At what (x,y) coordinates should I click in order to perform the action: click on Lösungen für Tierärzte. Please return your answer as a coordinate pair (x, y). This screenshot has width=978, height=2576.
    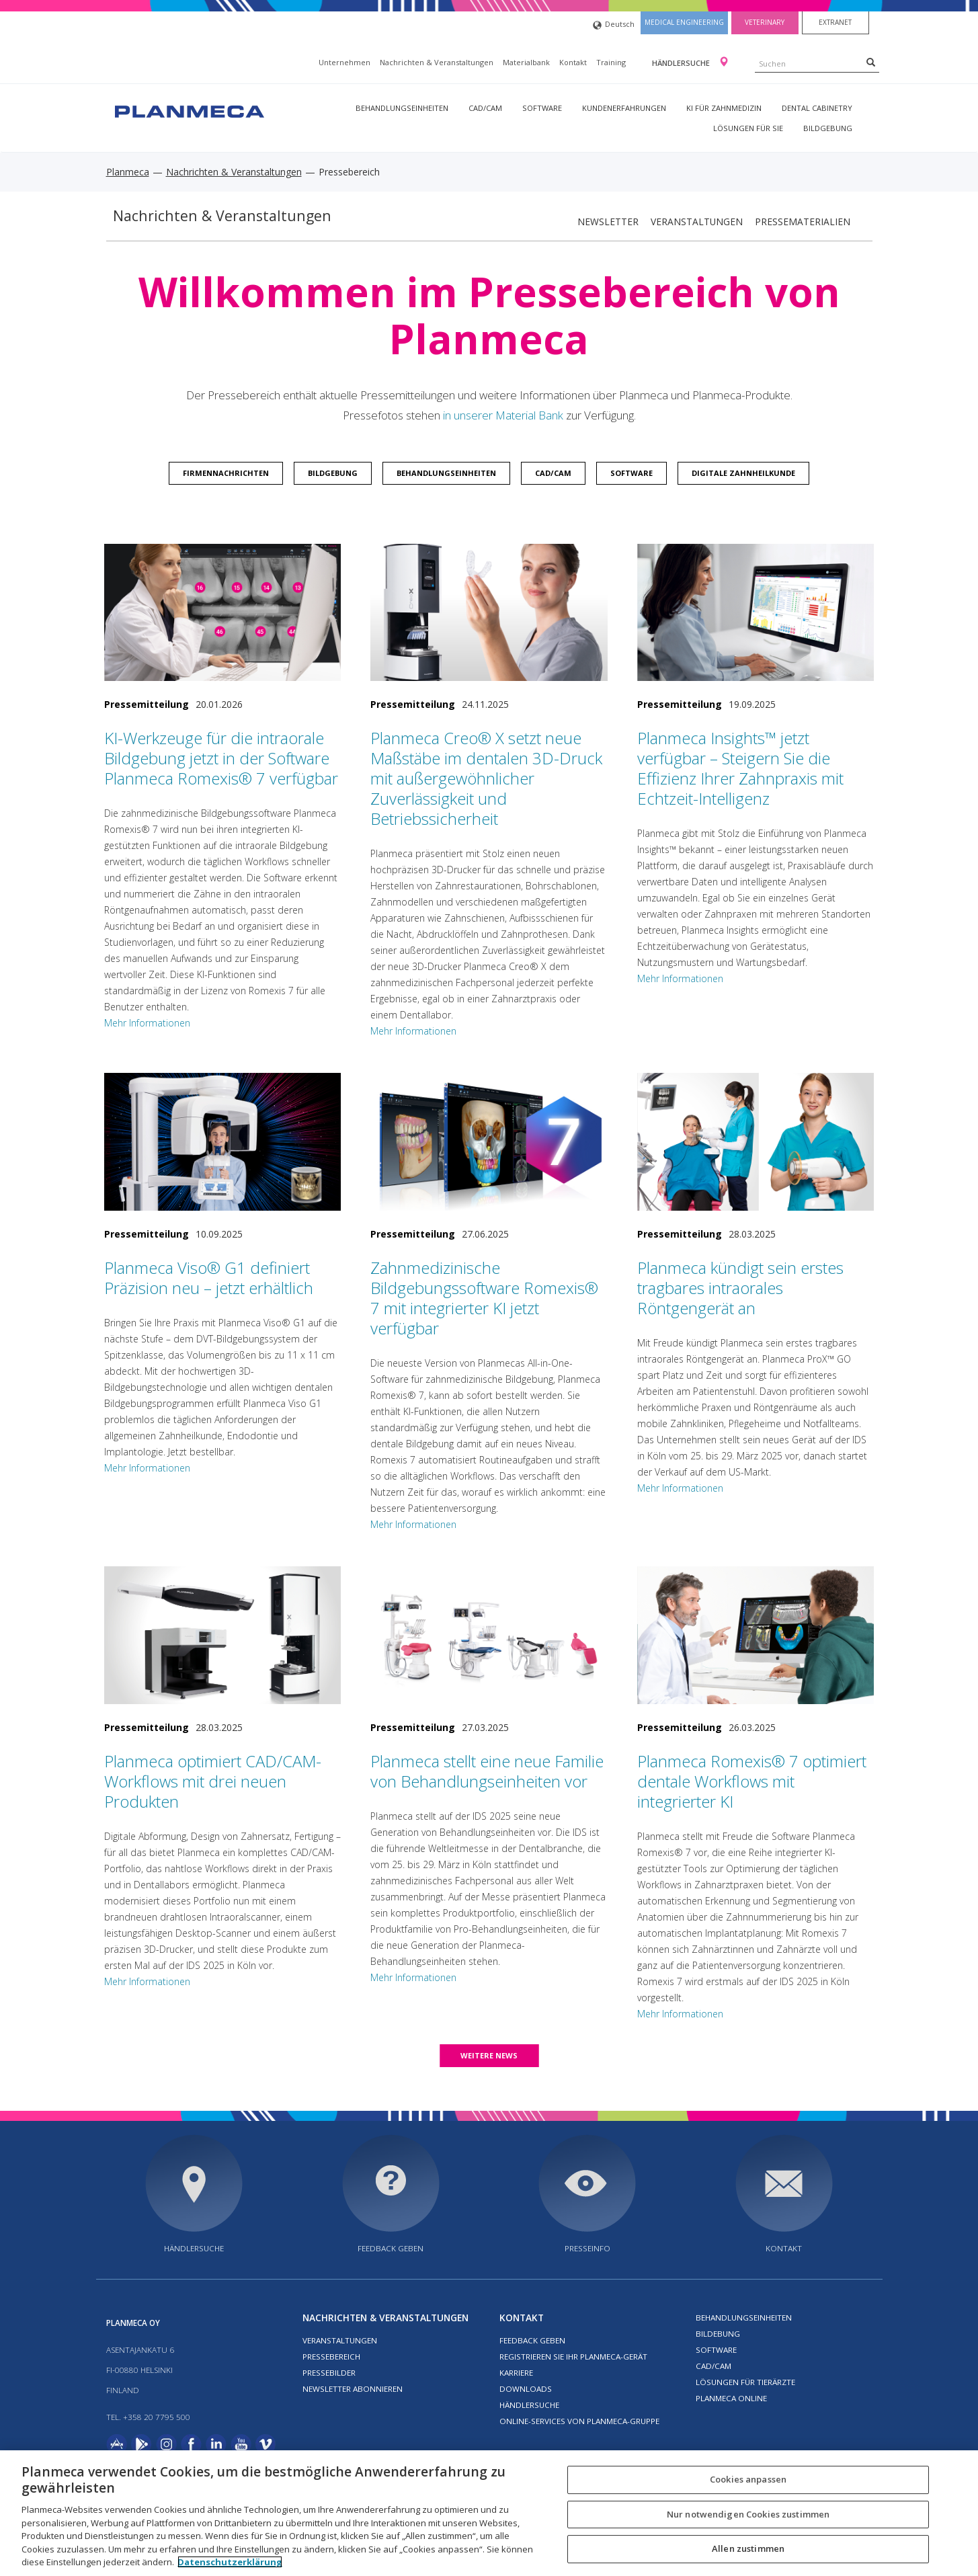
    Looking at the image, I should click on (745, 2382).